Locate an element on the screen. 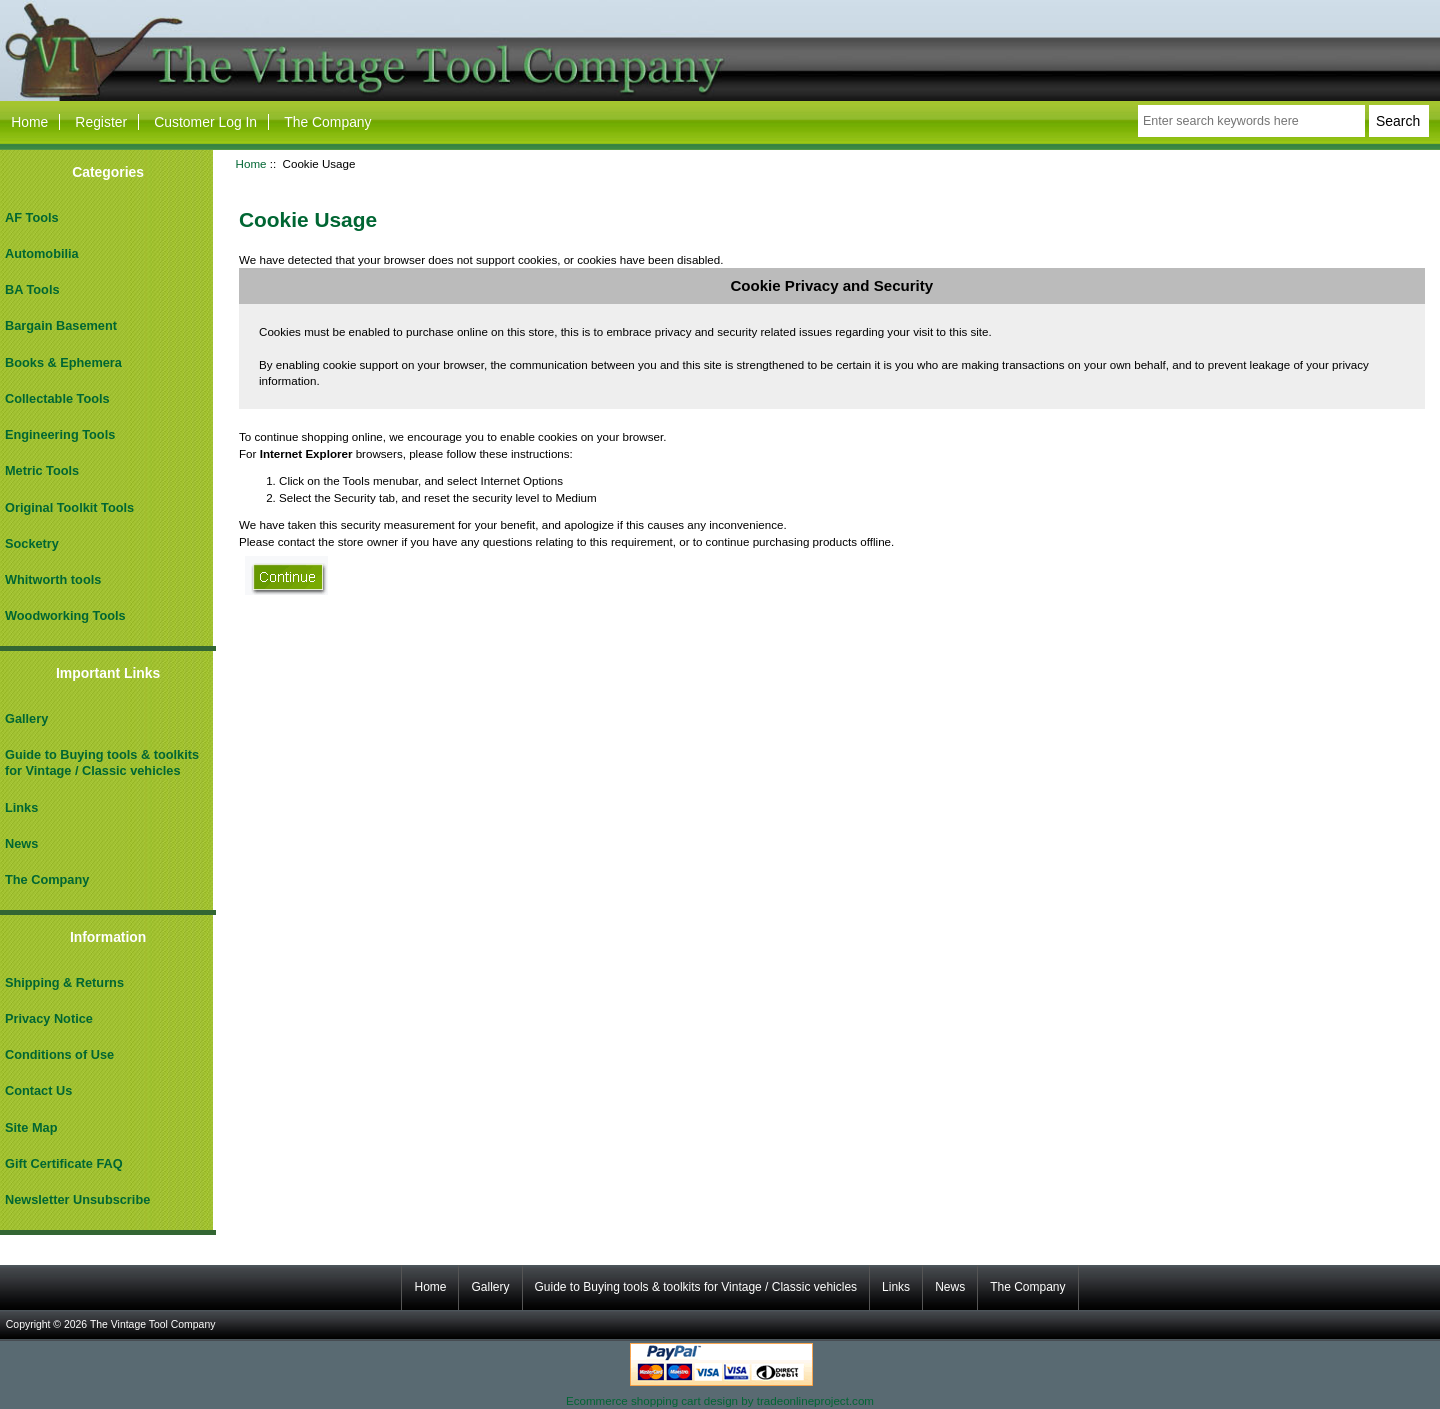 The height and width of the screenshot is (1409, 1440). News is located at coordinates (21, 843).